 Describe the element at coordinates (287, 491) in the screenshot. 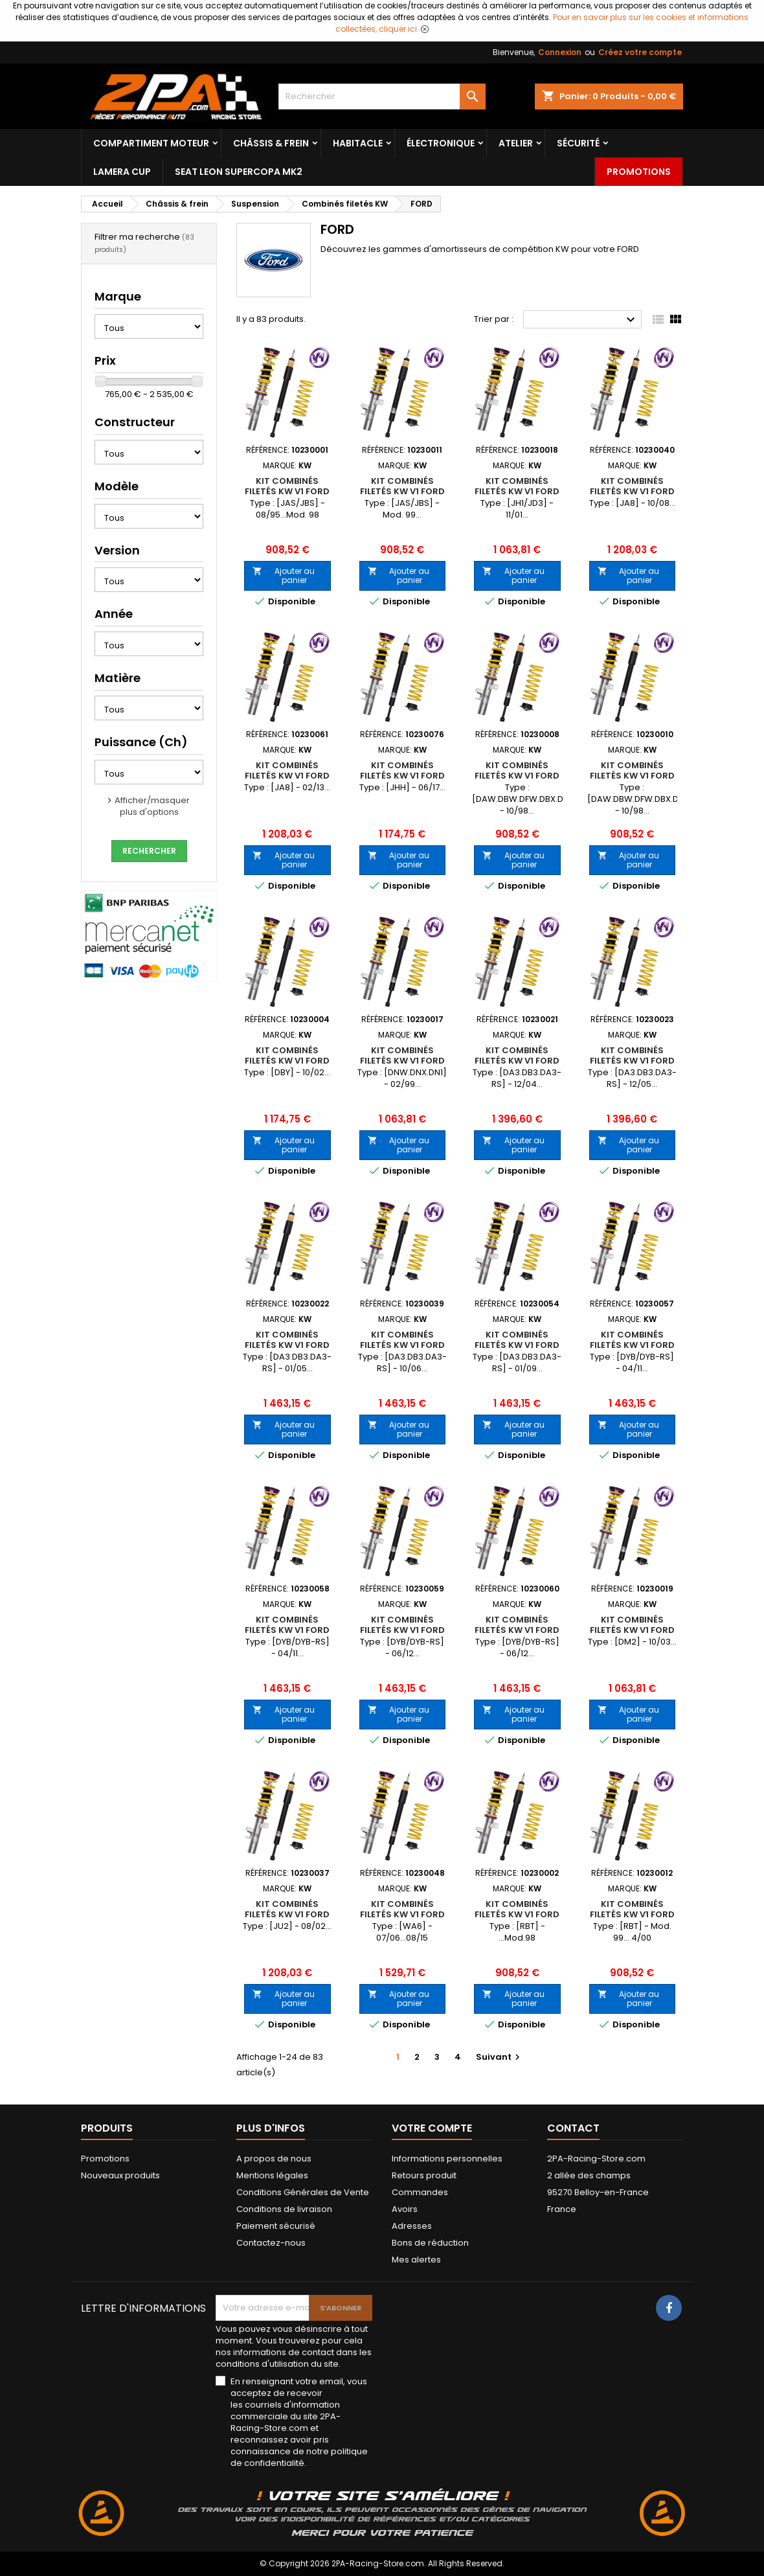

I see `Kit Combinés Filetés KW V1 FORD Fiesta` at that location.